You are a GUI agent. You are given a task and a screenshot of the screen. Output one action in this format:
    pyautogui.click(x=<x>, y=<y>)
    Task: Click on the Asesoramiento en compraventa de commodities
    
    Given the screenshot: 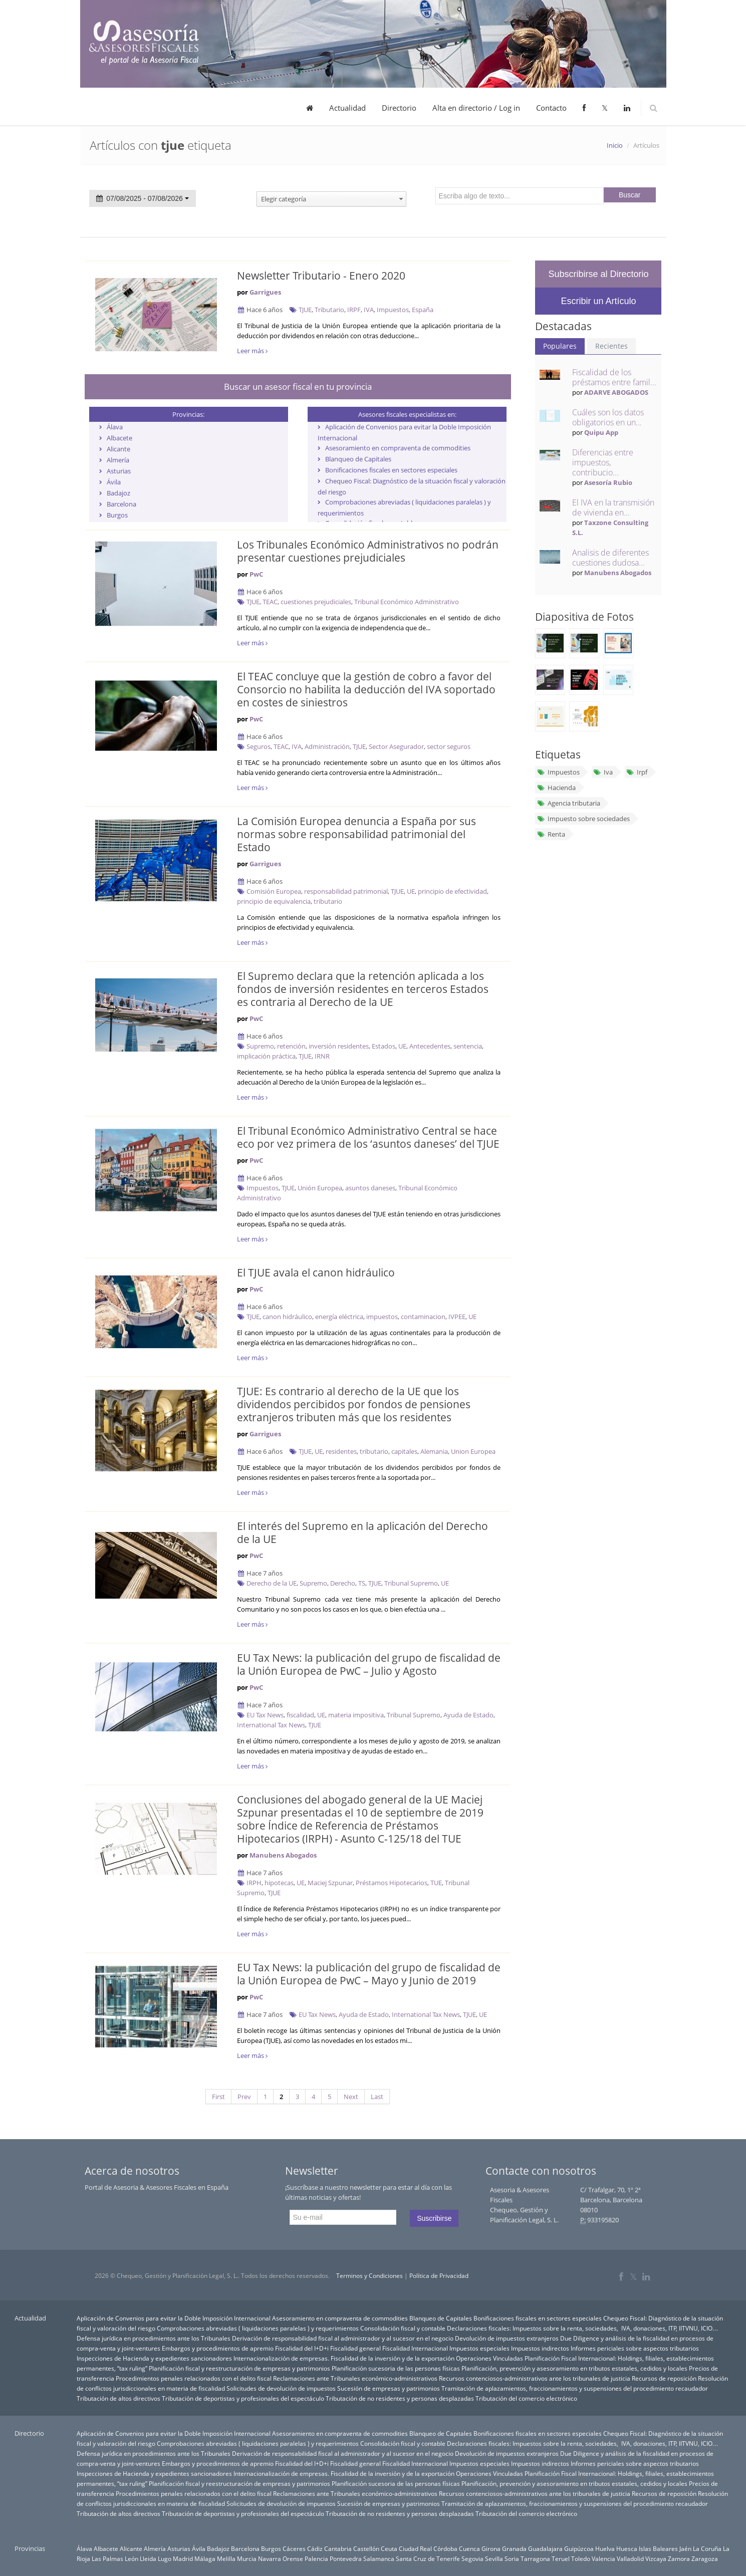 What is the action you would take?
    pyautogui.click(x=397, y=447)
    